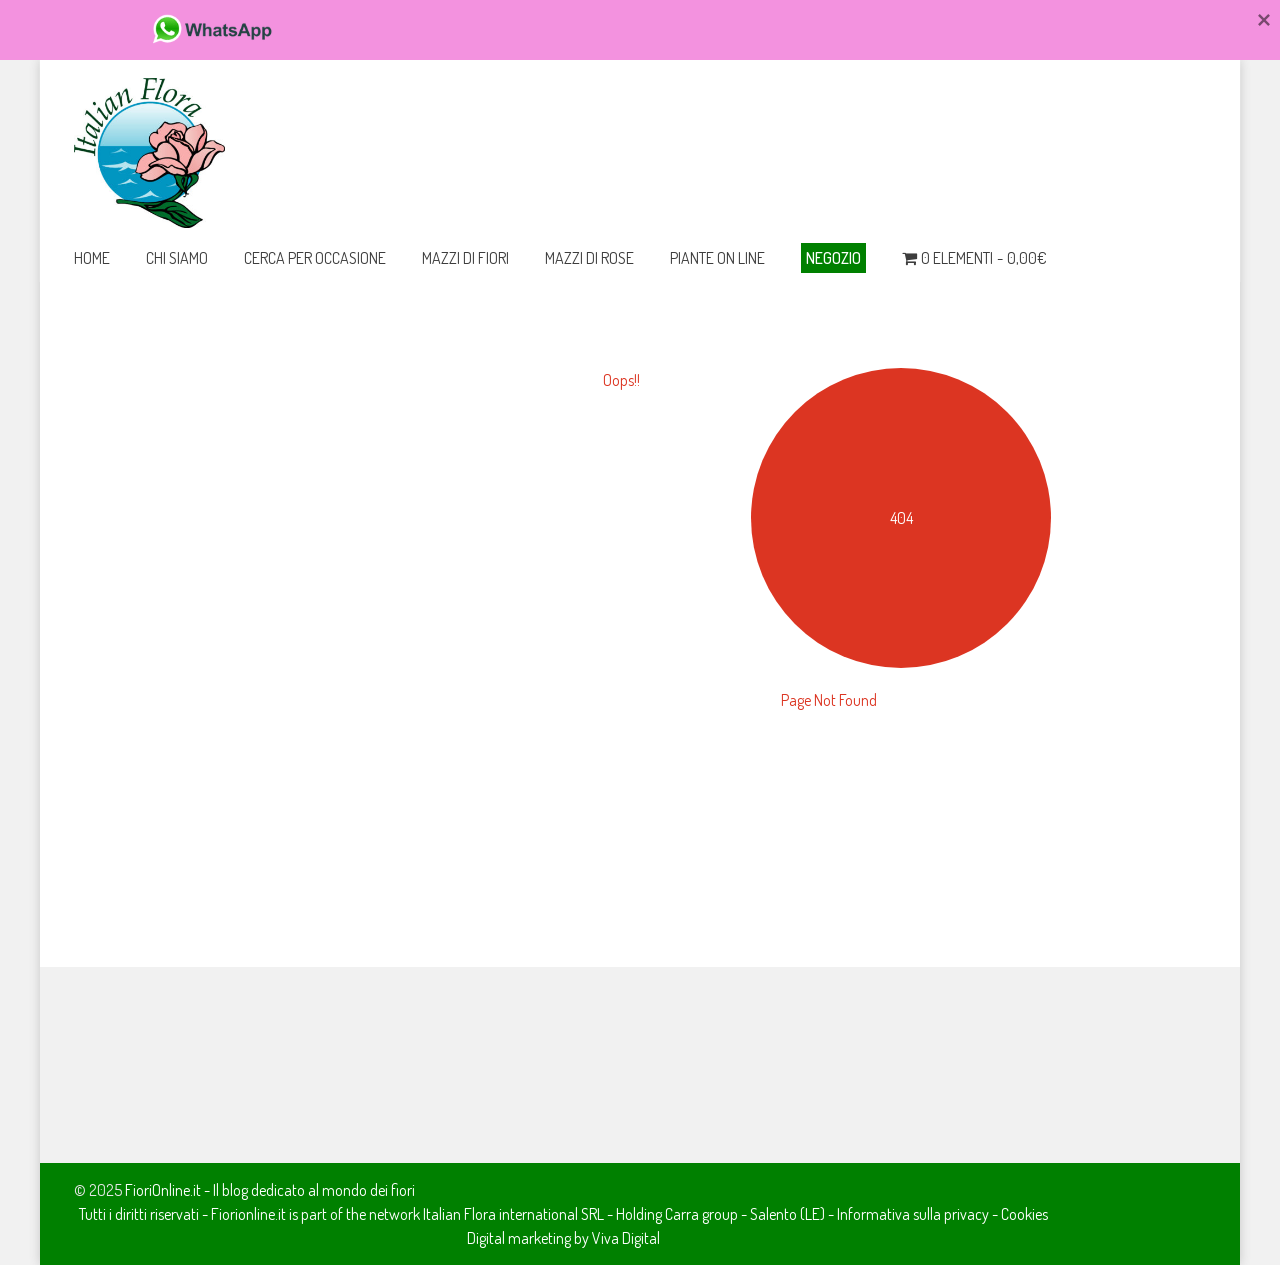 The height and width of the screenshot is (1265, 1280). I want to click on Chi Siamo, so click(177, 258).